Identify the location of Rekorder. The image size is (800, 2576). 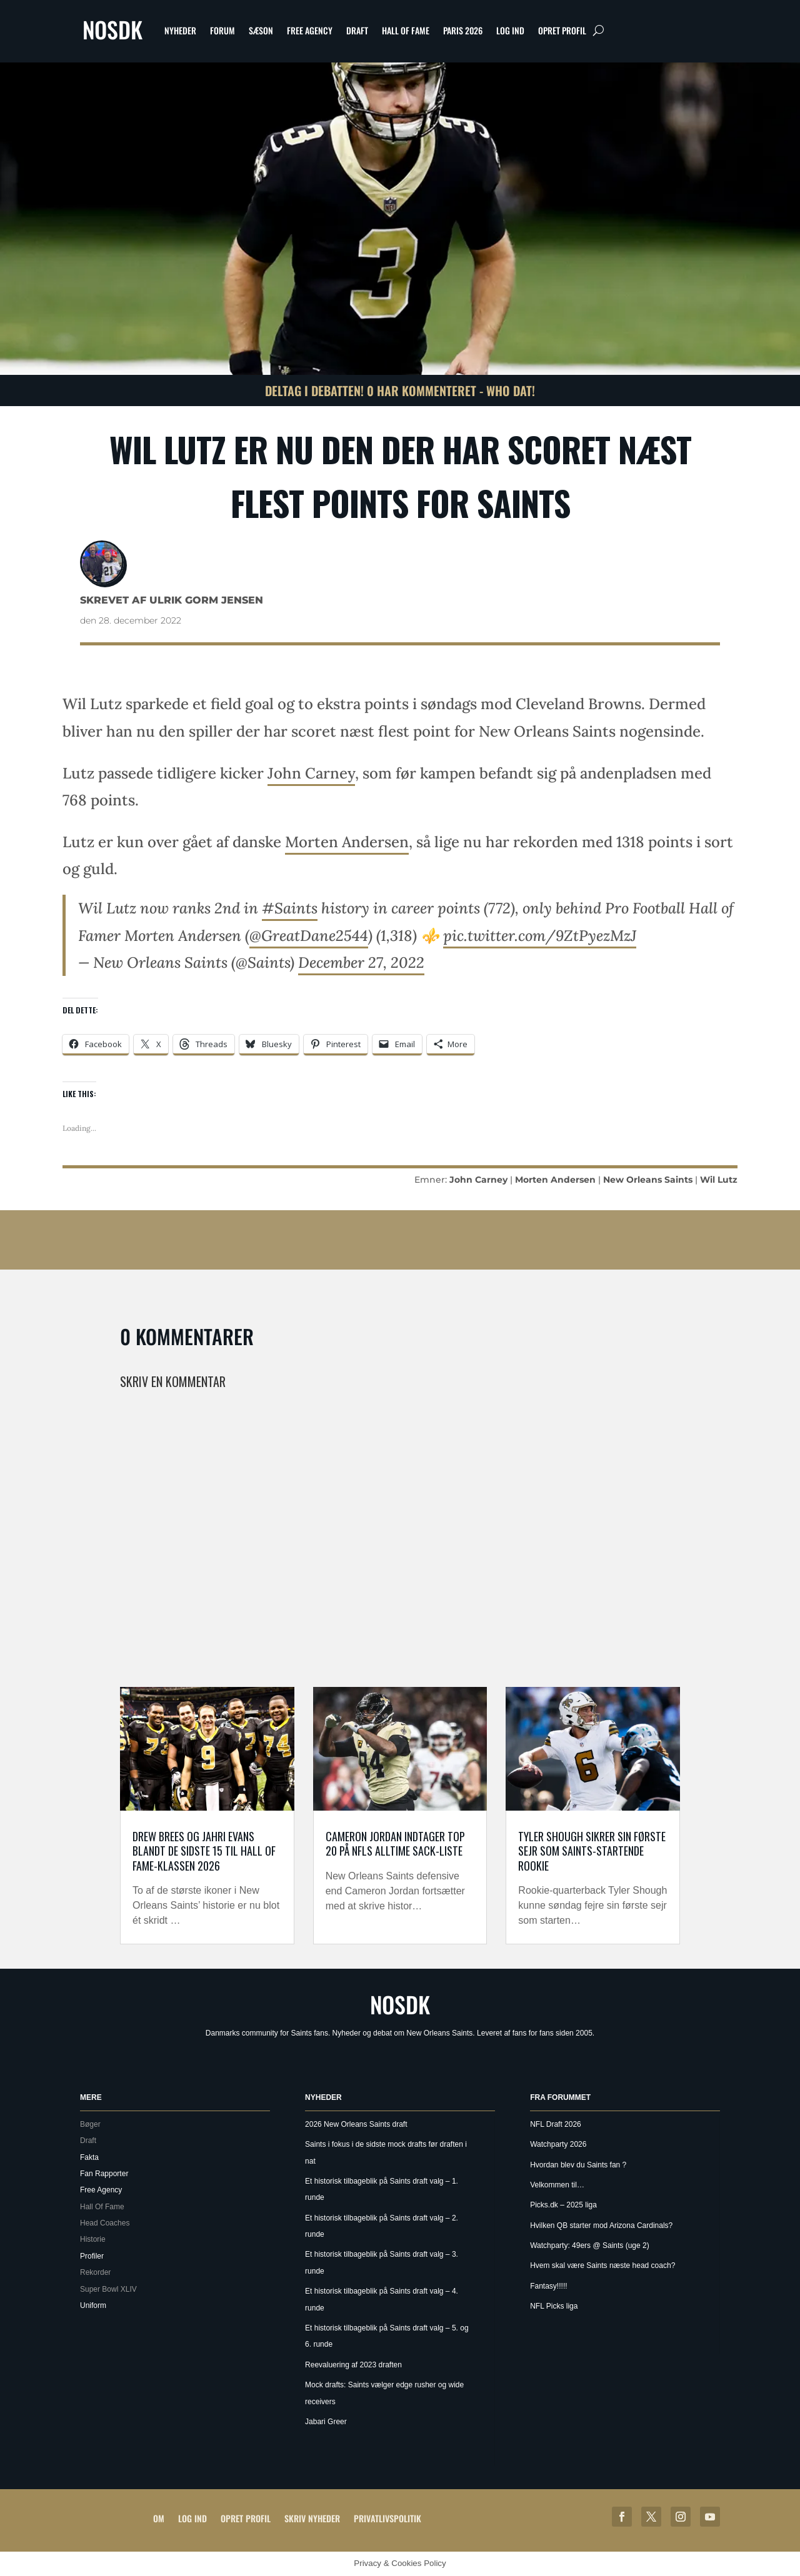
(95, 2272).